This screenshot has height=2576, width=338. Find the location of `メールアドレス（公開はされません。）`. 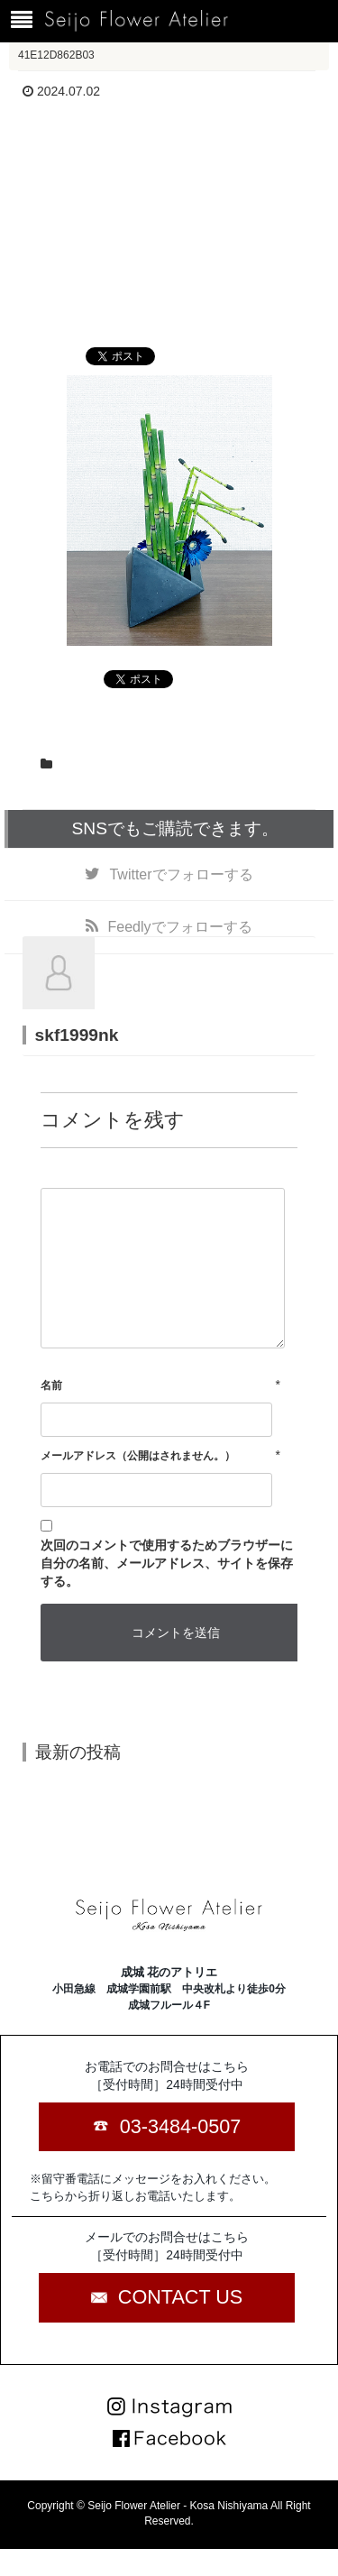

メールアドレス（公開はされません。） is located at coordinates (138, 1455).